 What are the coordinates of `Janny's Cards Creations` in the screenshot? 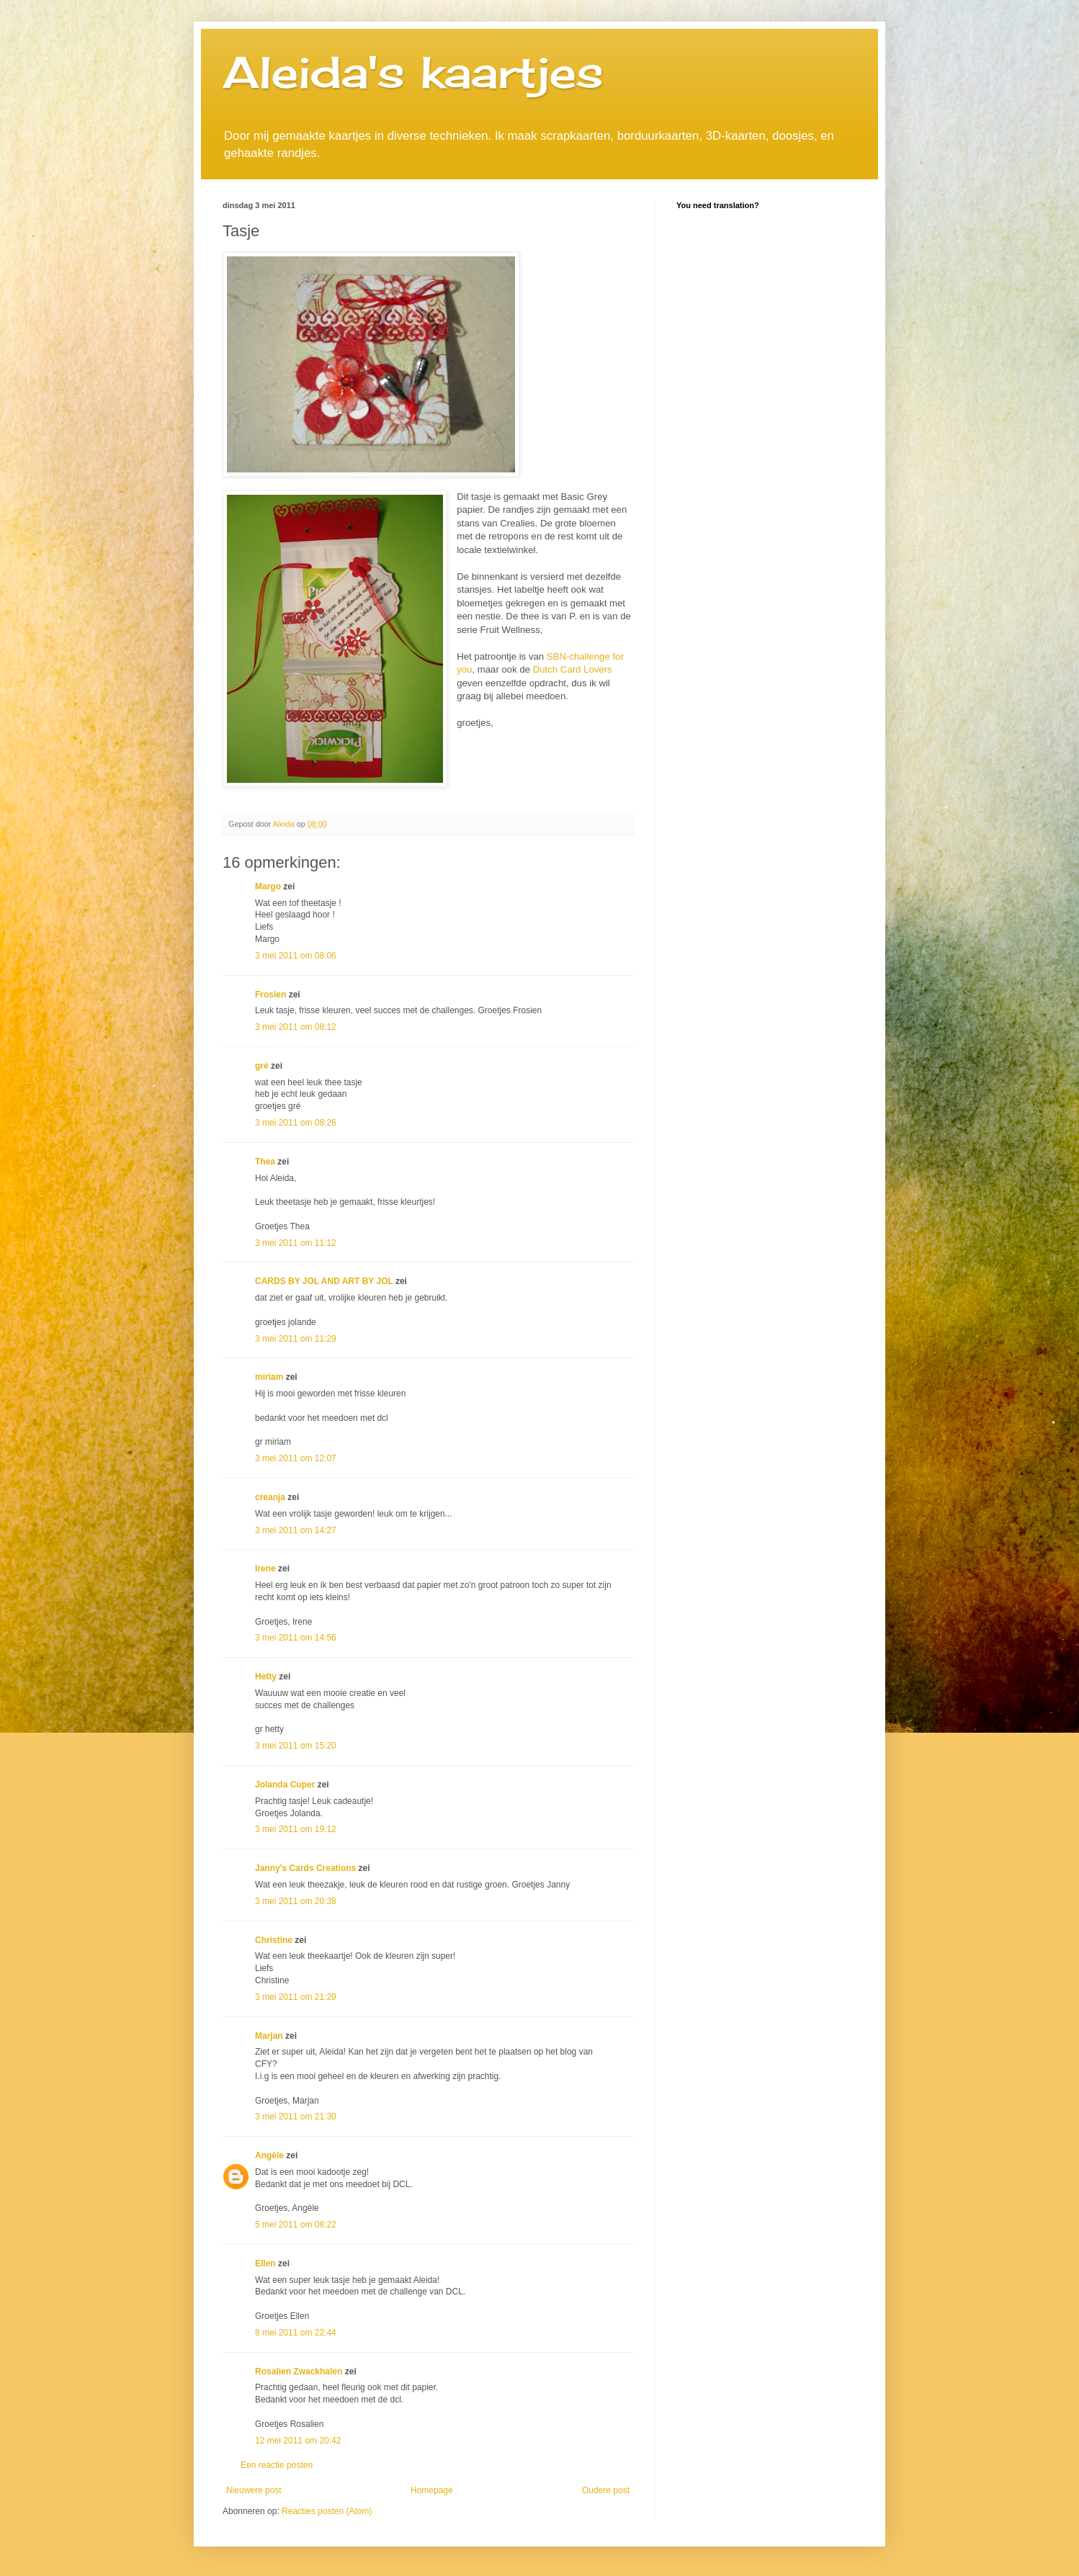 It's located at (305, 1868).